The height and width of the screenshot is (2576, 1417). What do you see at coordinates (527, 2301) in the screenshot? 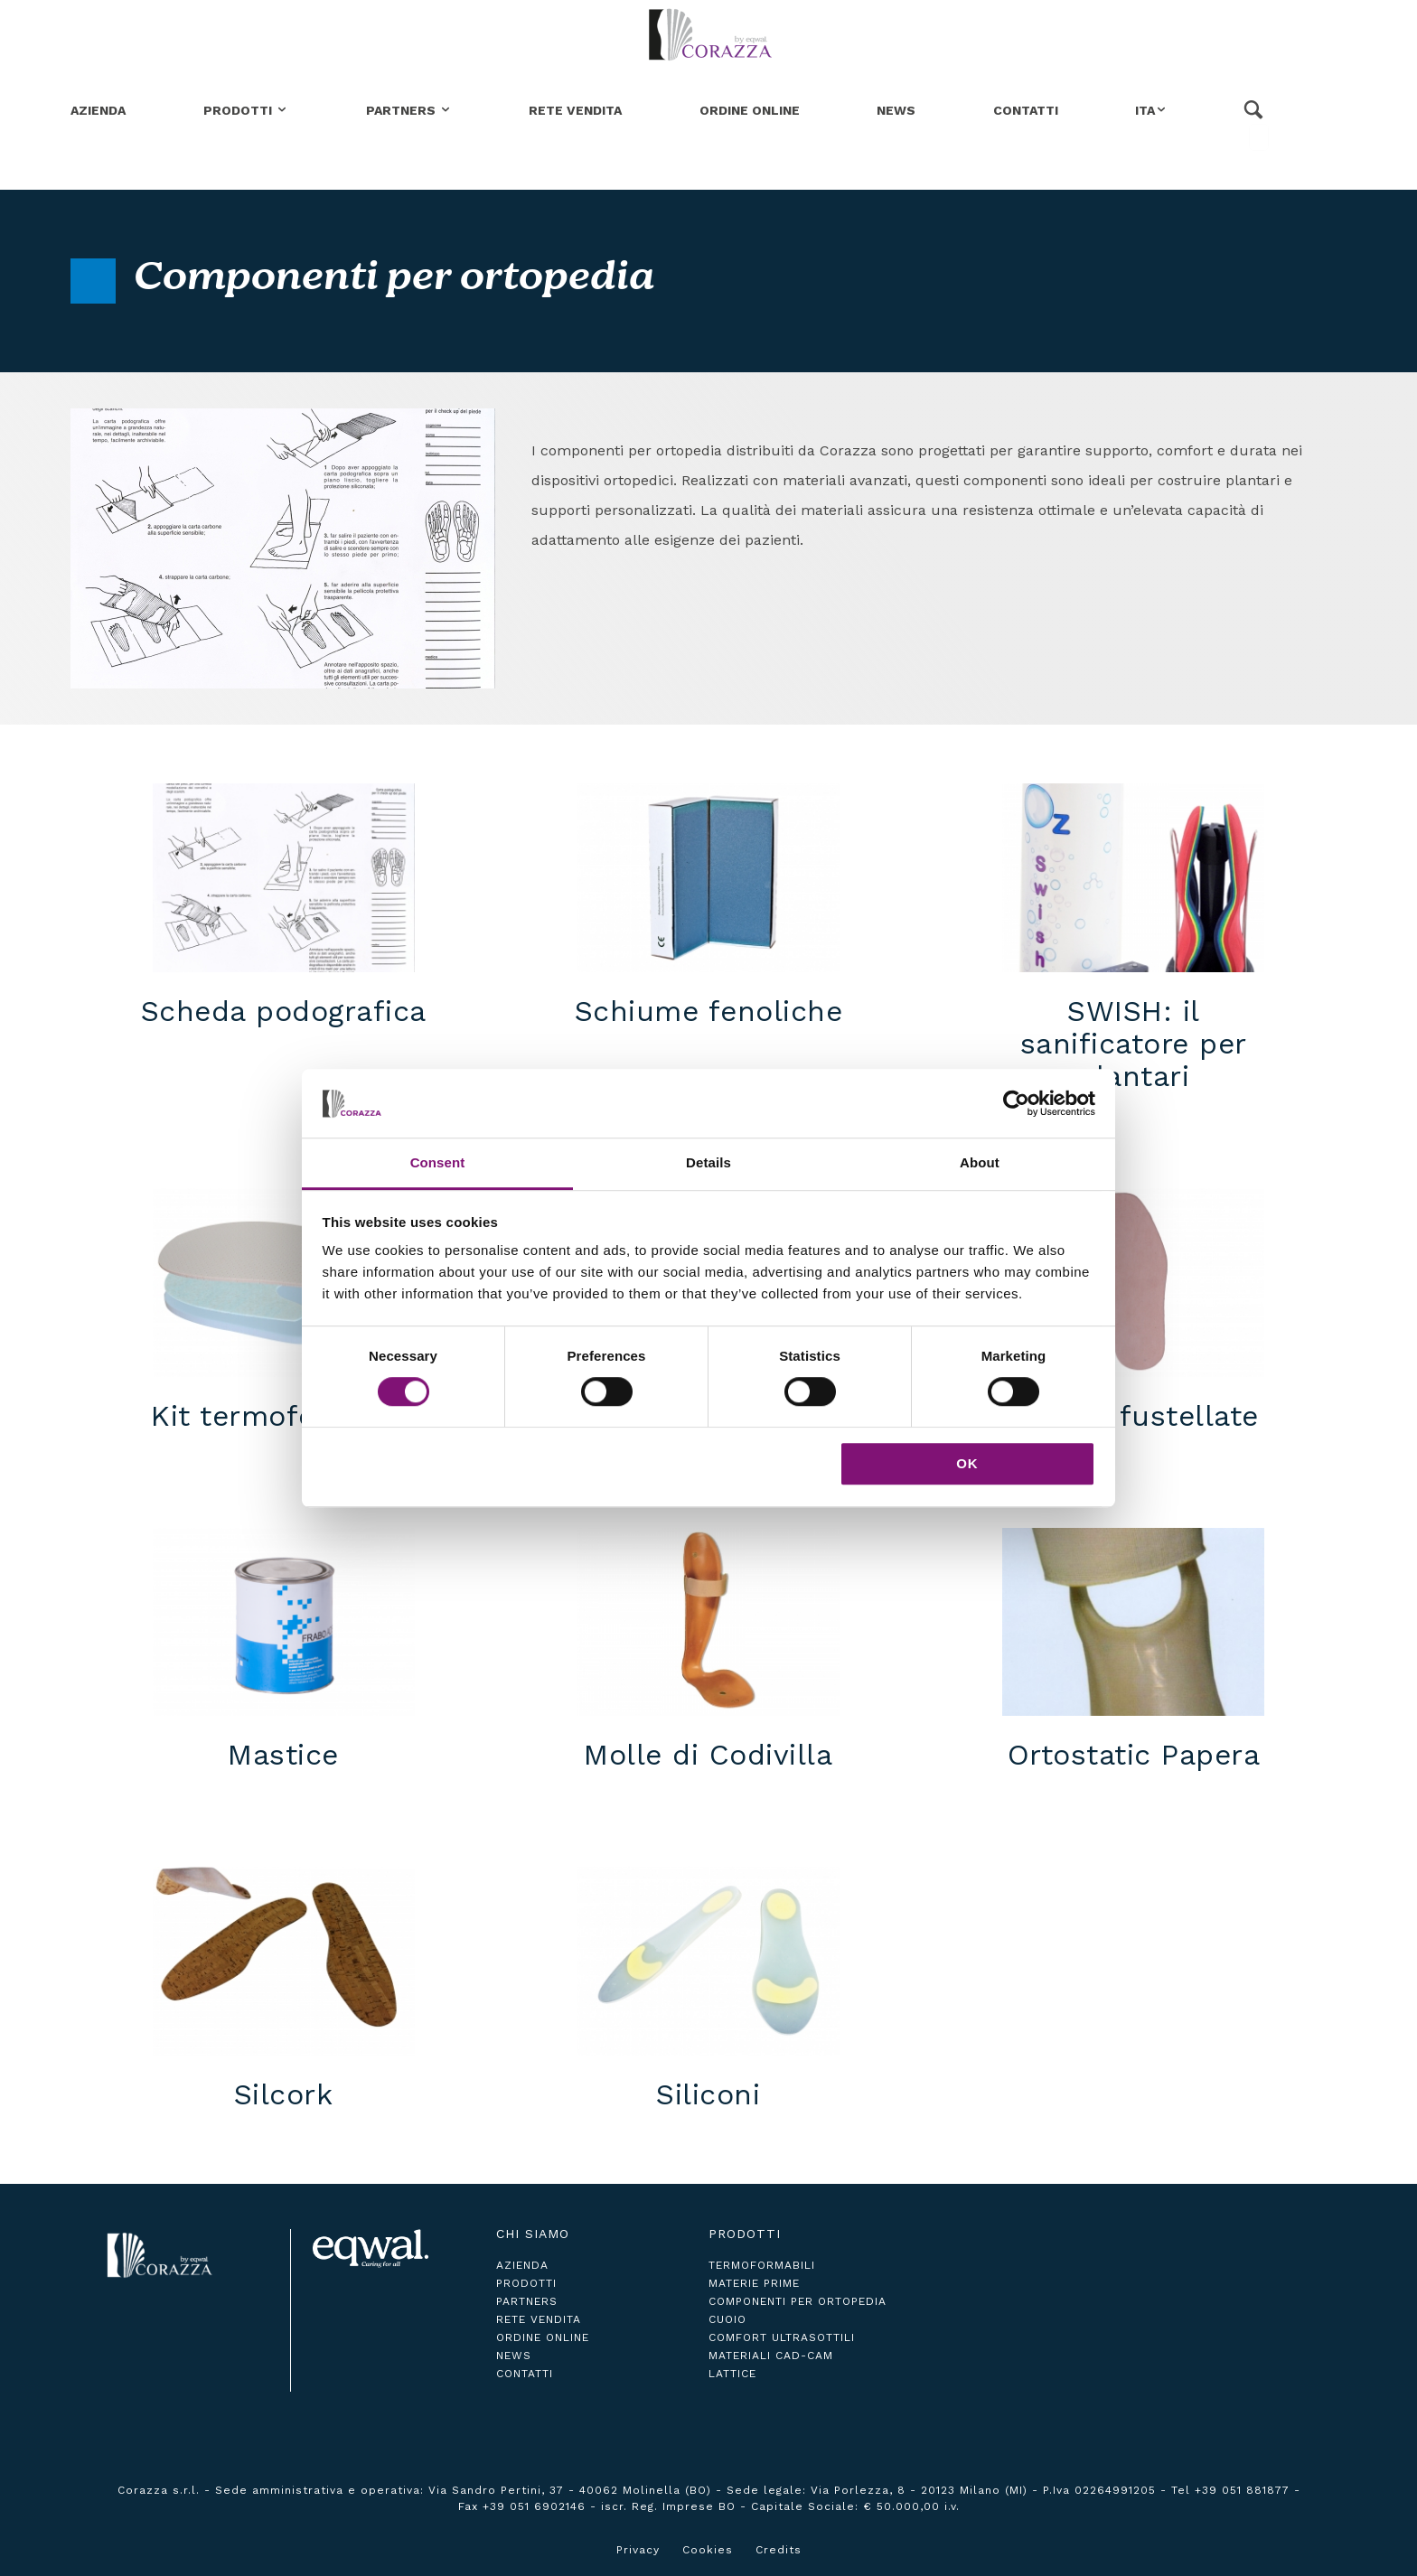
I see `partners` at bounding box center [527, 2301].